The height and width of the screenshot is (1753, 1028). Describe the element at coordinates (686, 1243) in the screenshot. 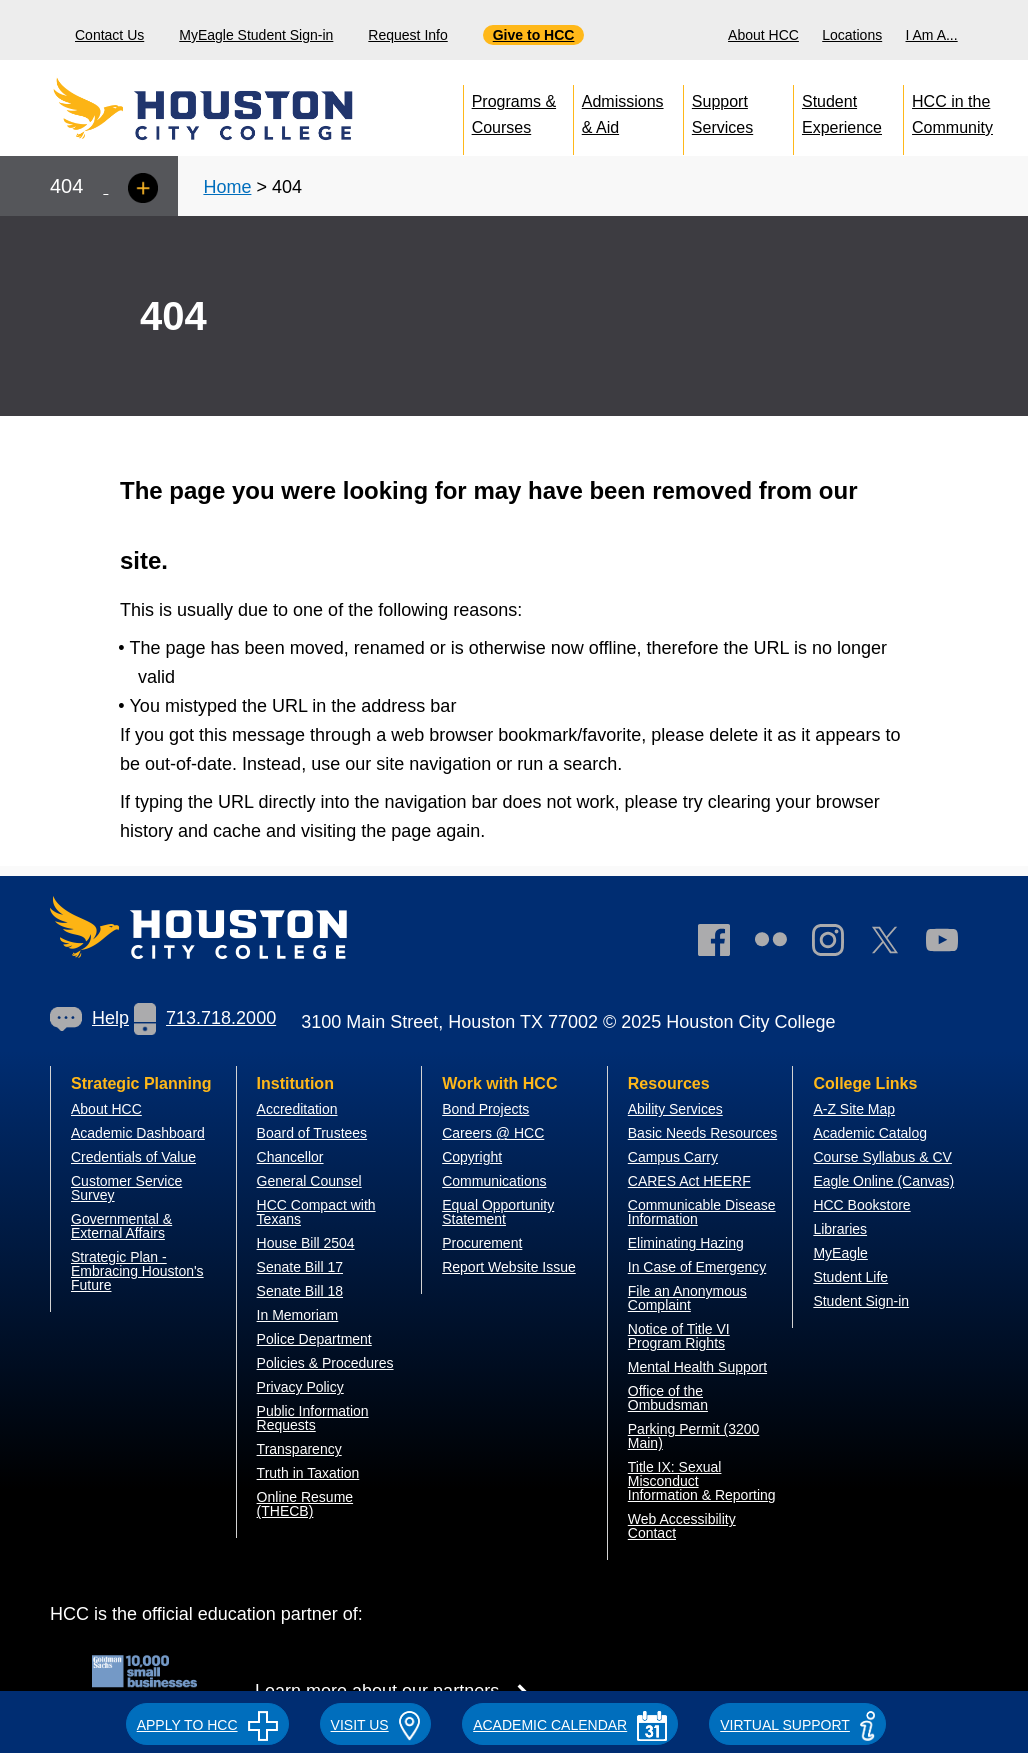

I see `Eliminating Hazing` at that location.